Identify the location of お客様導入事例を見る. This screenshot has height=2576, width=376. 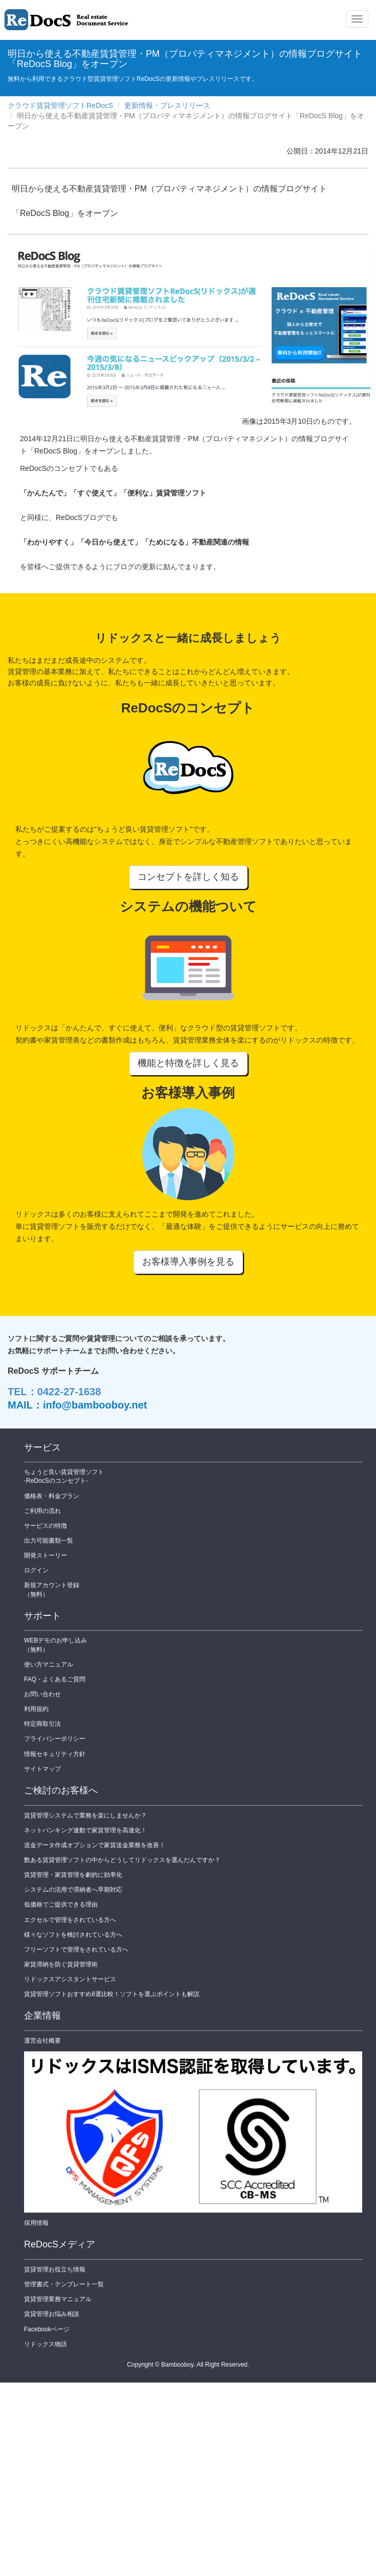
(188, 1262).